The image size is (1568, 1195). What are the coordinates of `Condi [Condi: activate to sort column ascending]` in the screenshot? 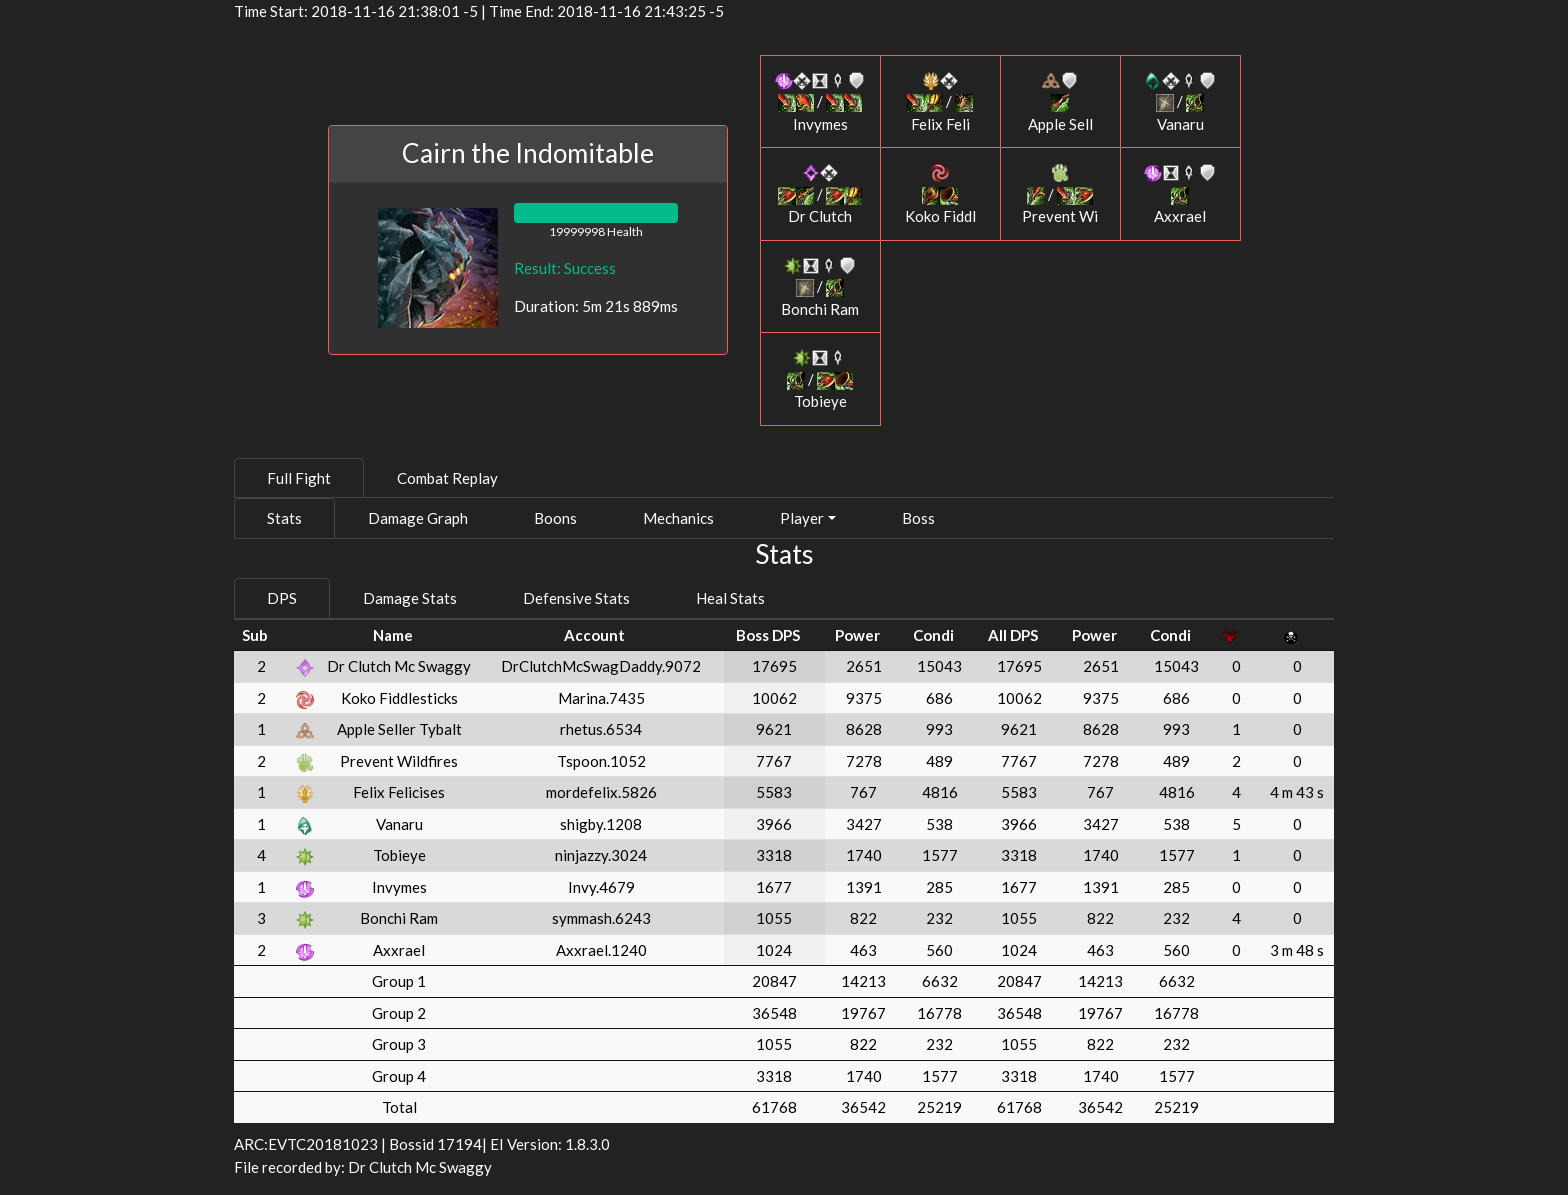 It's located at (933, 635).